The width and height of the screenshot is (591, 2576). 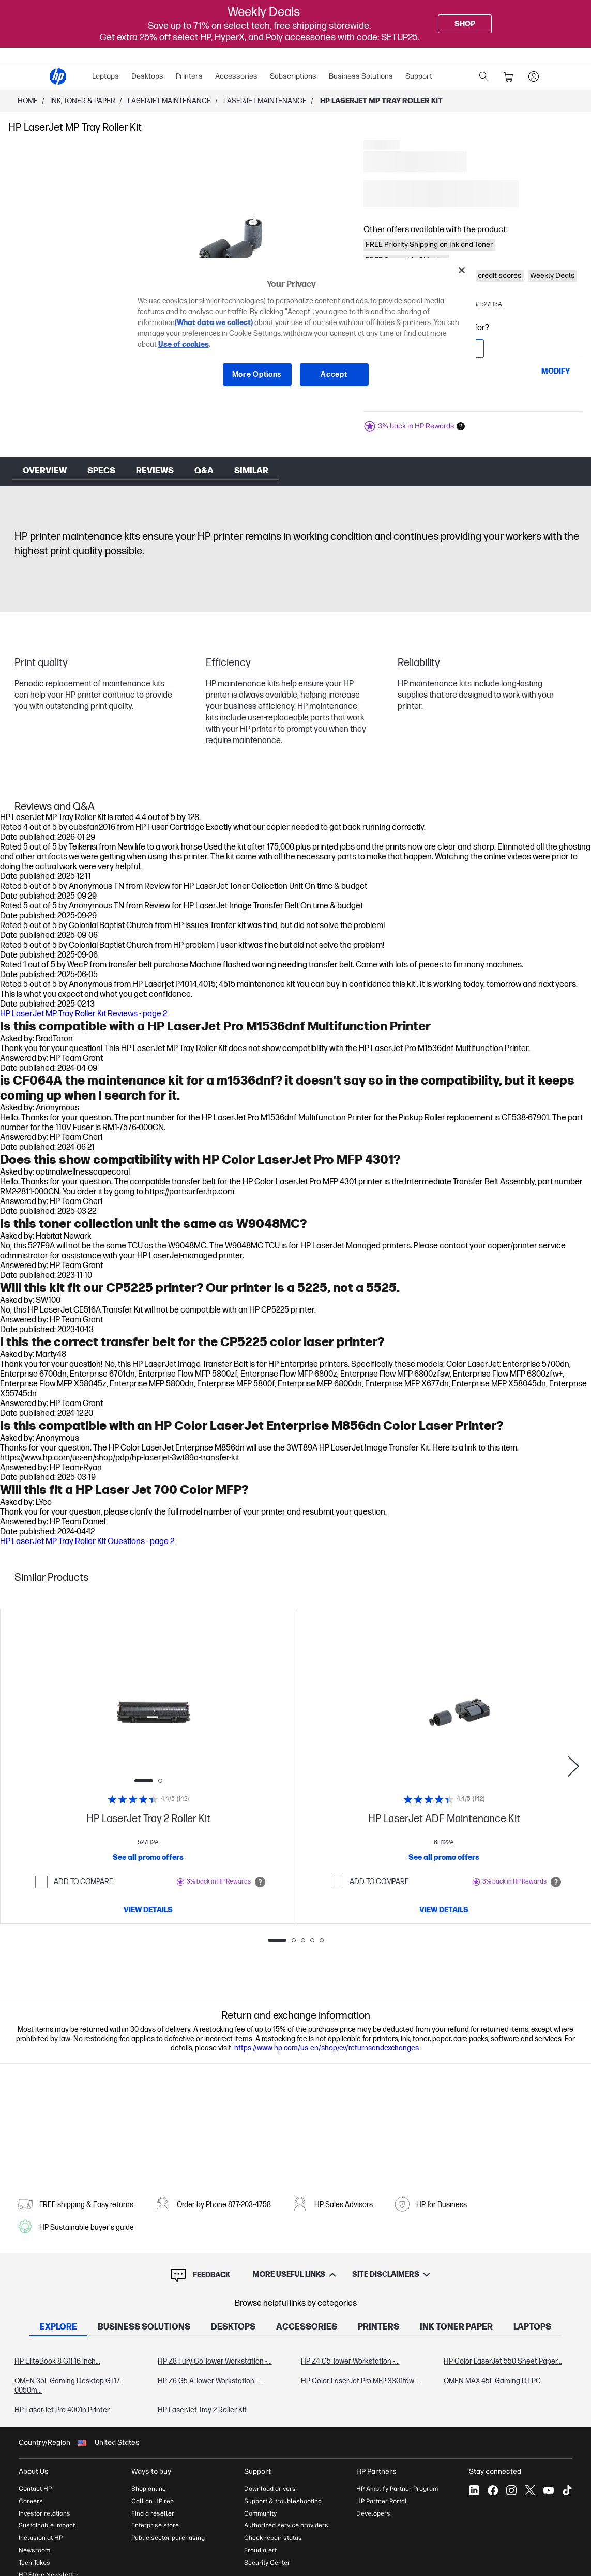 I want to click on [Tiktok], so click(x=567, y=2490).